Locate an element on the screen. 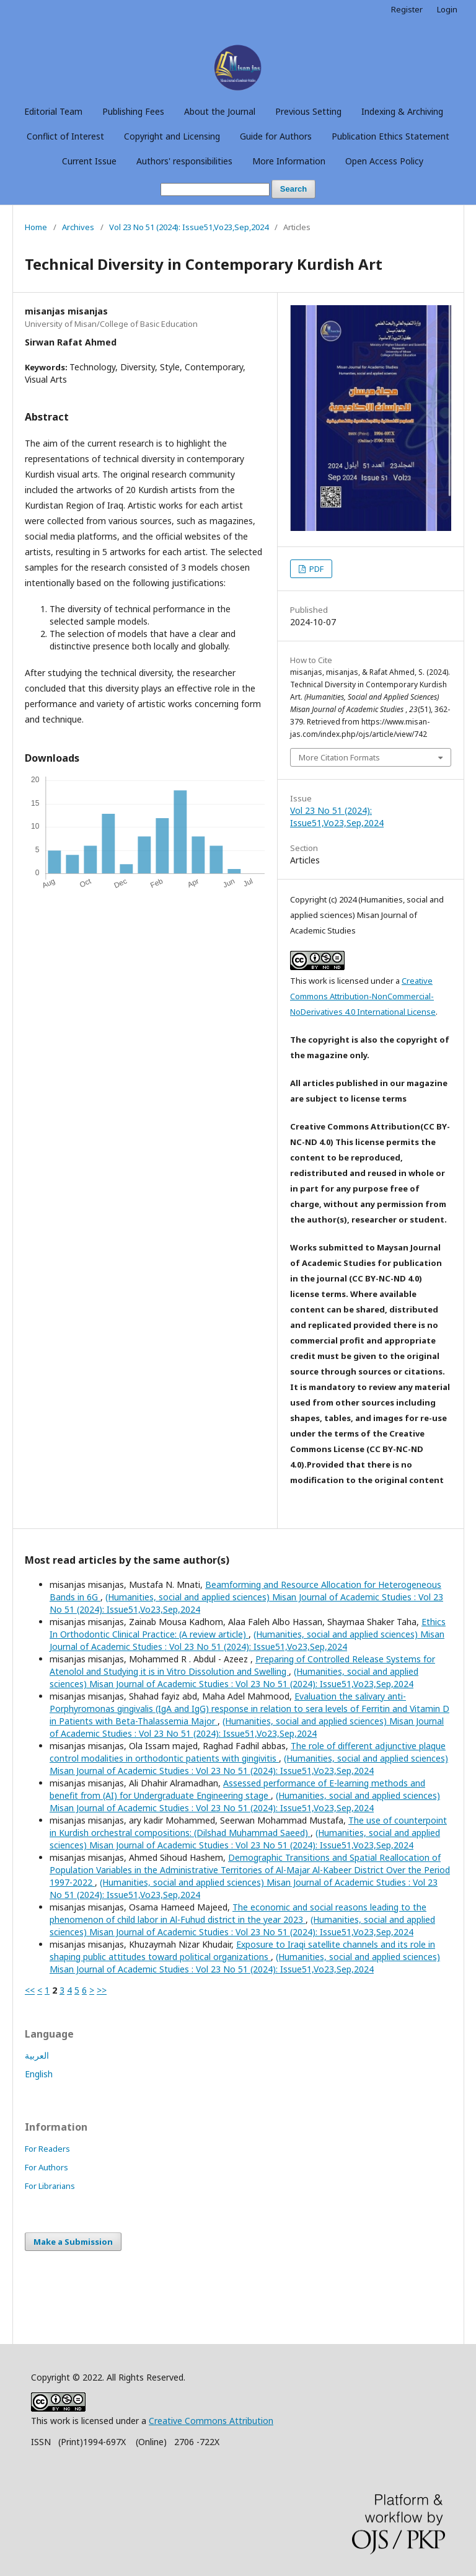 The width and height of the screenshot is (476, 2576). For Librarians is located at coordinates (50, 2185).